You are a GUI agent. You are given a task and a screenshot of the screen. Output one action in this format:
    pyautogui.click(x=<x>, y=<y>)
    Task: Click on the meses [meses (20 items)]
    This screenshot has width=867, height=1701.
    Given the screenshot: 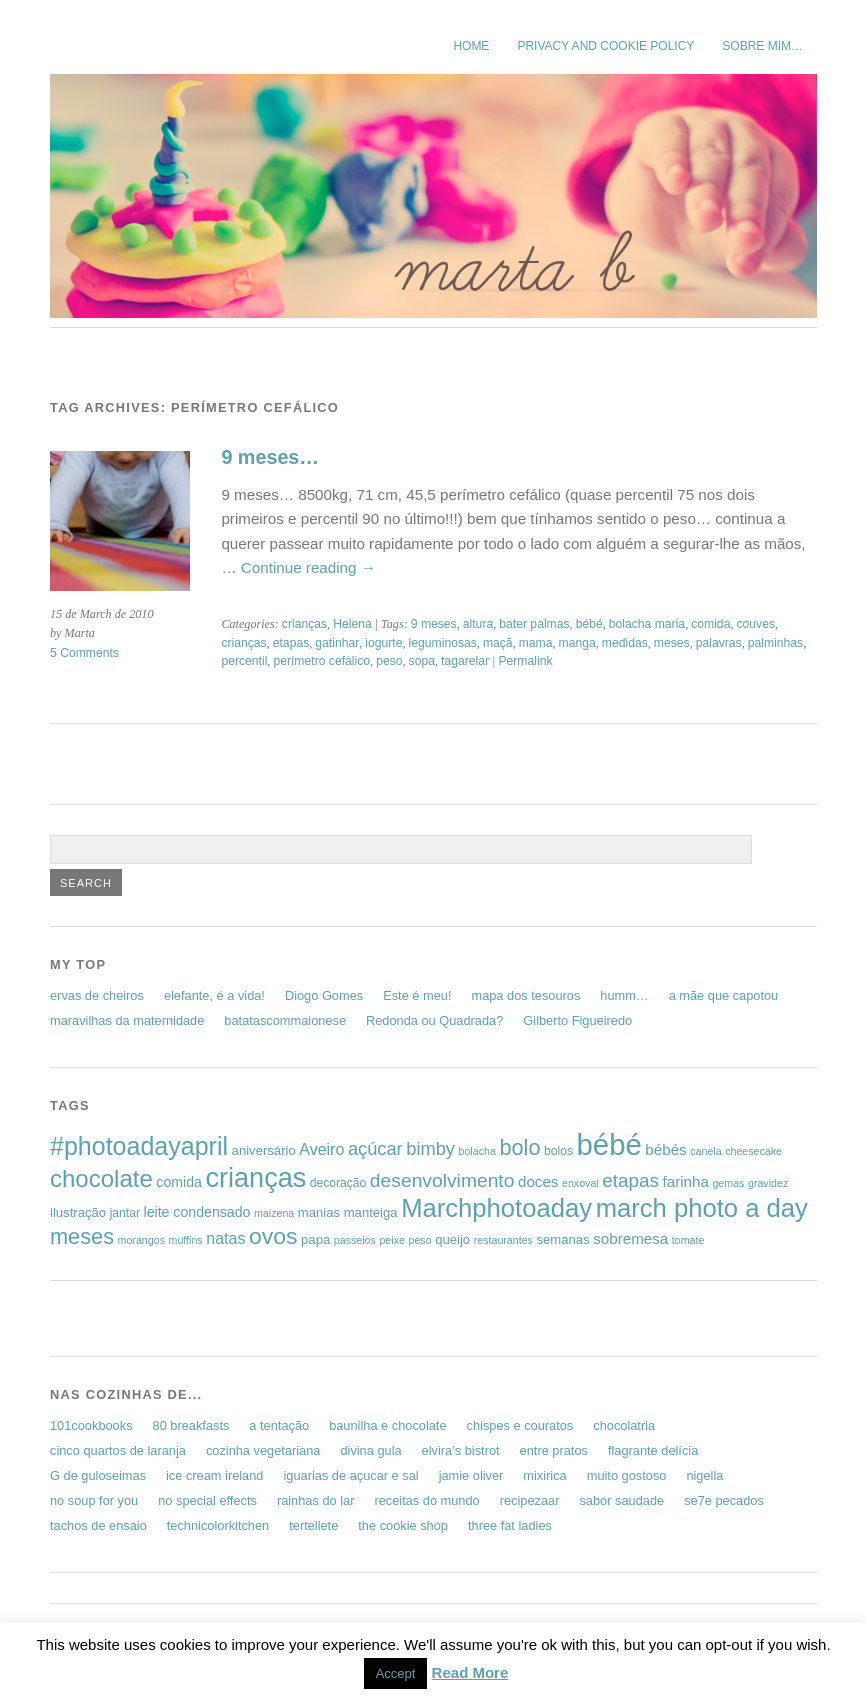 What is the action you would take?
    pyautogui.click(x=82, y=1236)
    